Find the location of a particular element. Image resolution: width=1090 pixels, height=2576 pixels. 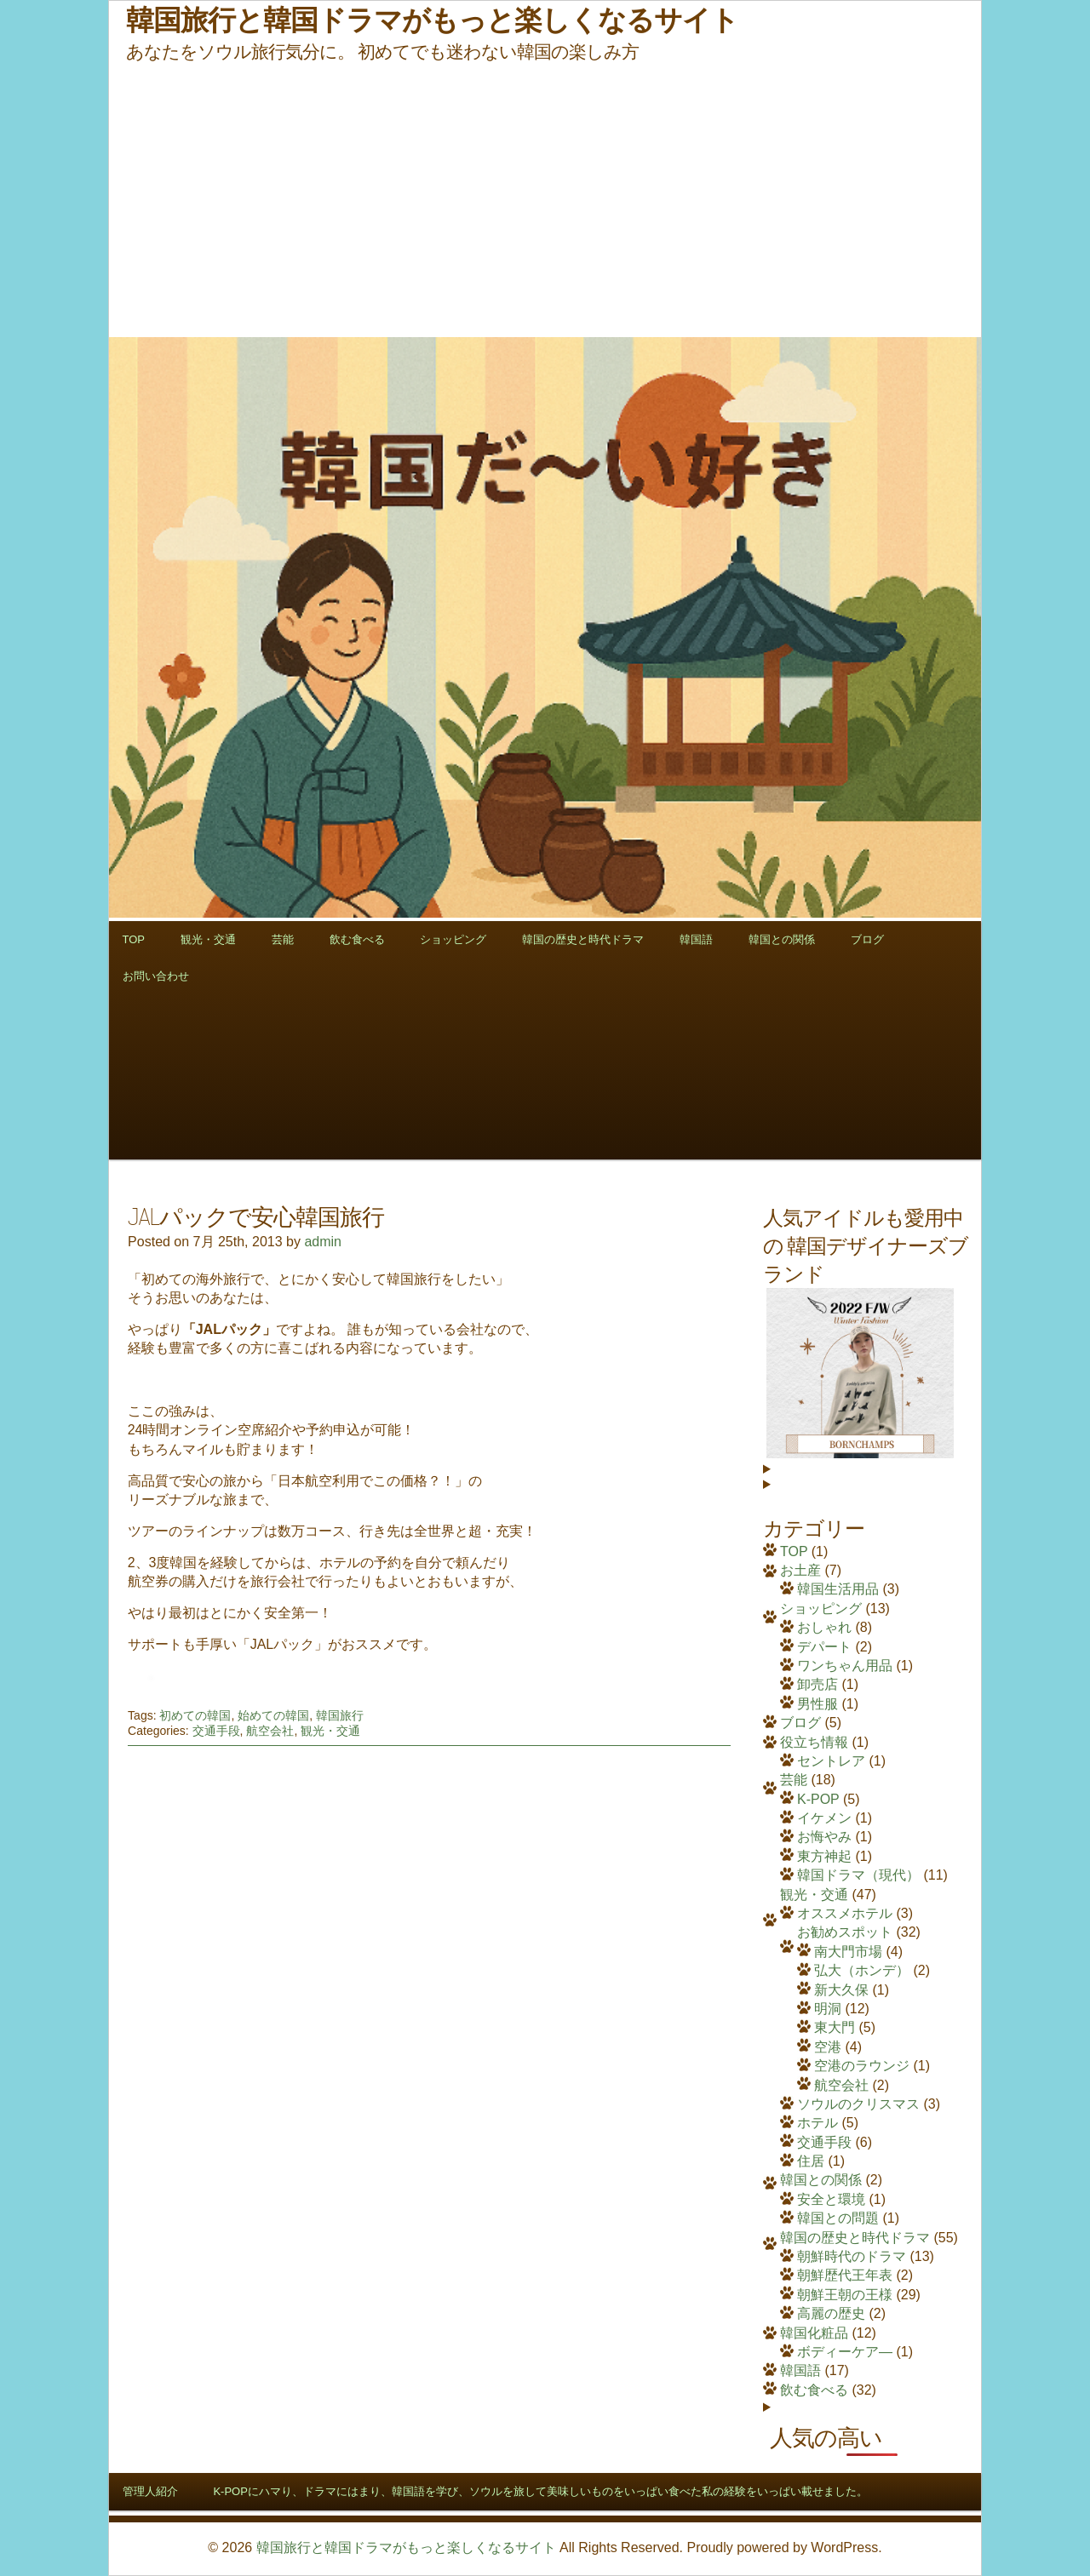

韓国化粧品 is located at coordinates (814, 2333).